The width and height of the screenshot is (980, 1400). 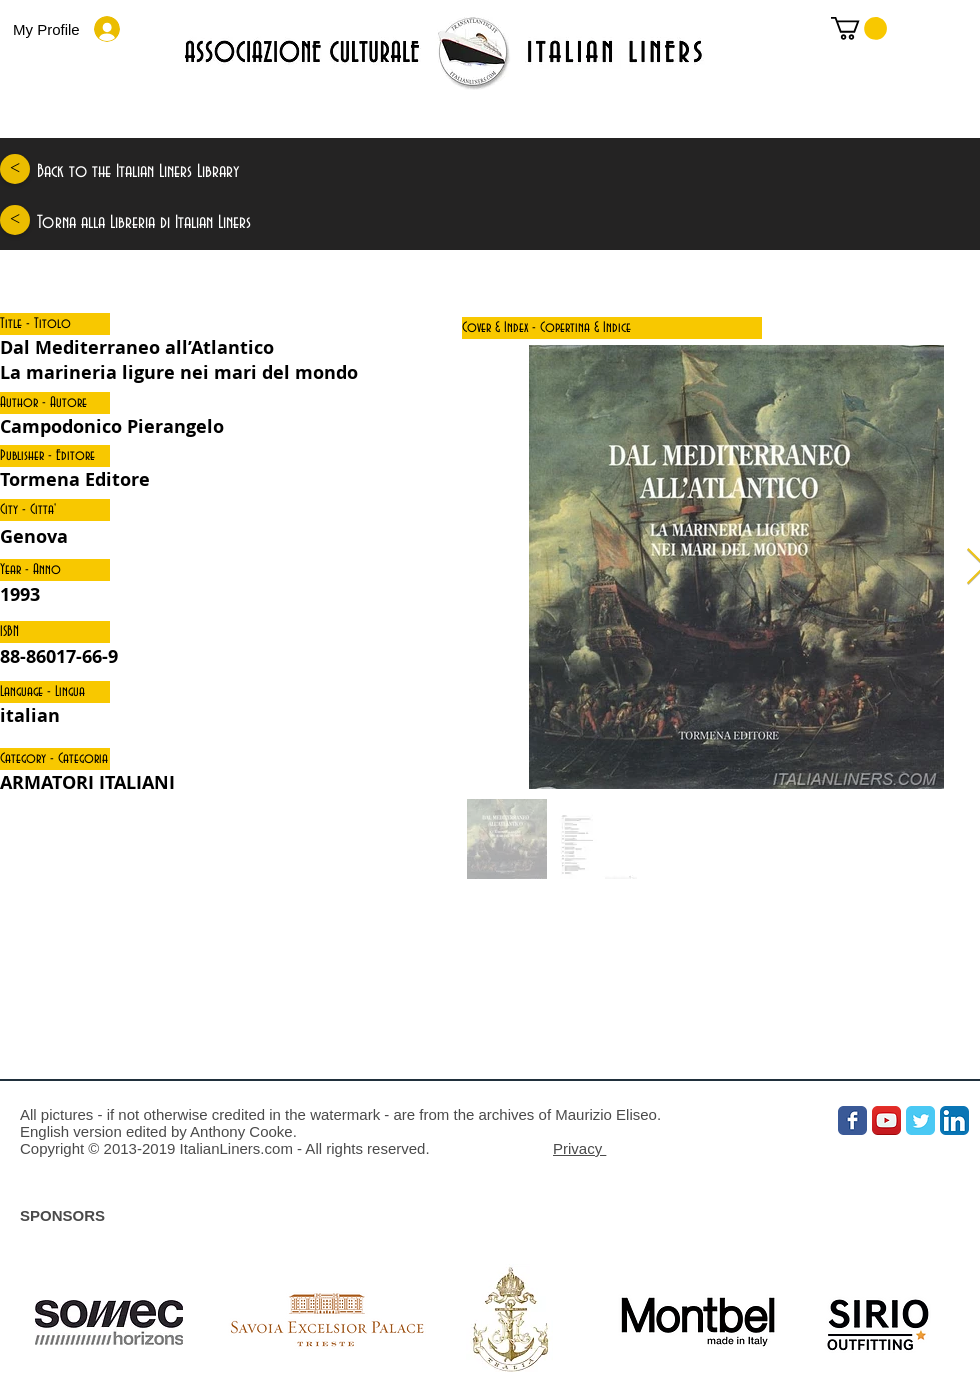 What do you see at coordinates (886, 1120) in the screenshot?
I see `[YouTube App Icon]` at bounding box center [886, 1120].